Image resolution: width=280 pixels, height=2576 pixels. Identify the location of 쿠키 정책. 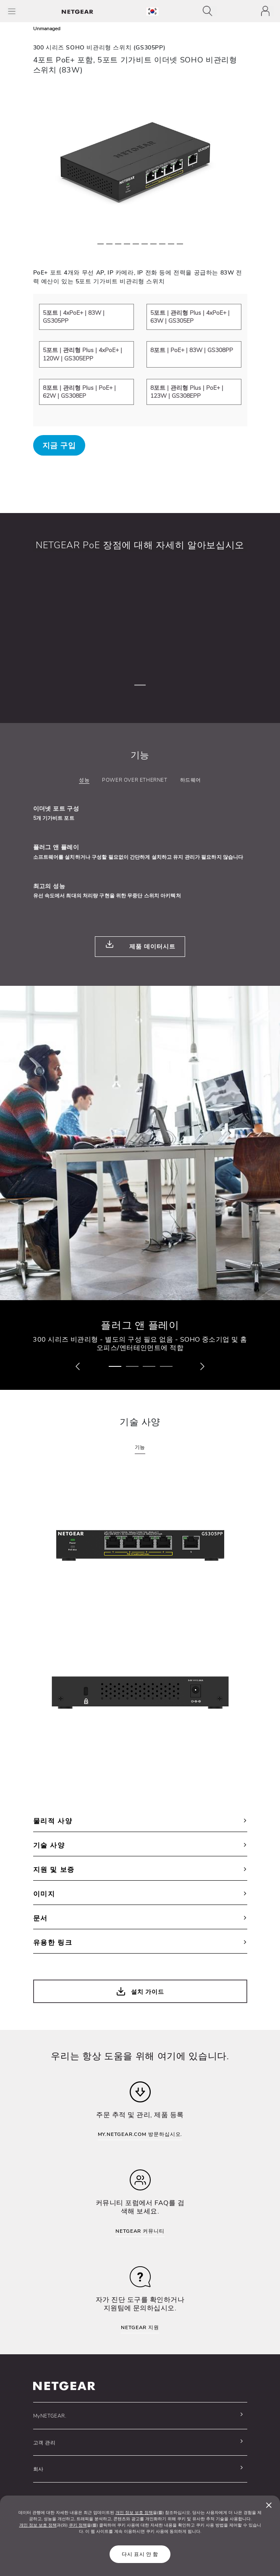
(78, 2525).